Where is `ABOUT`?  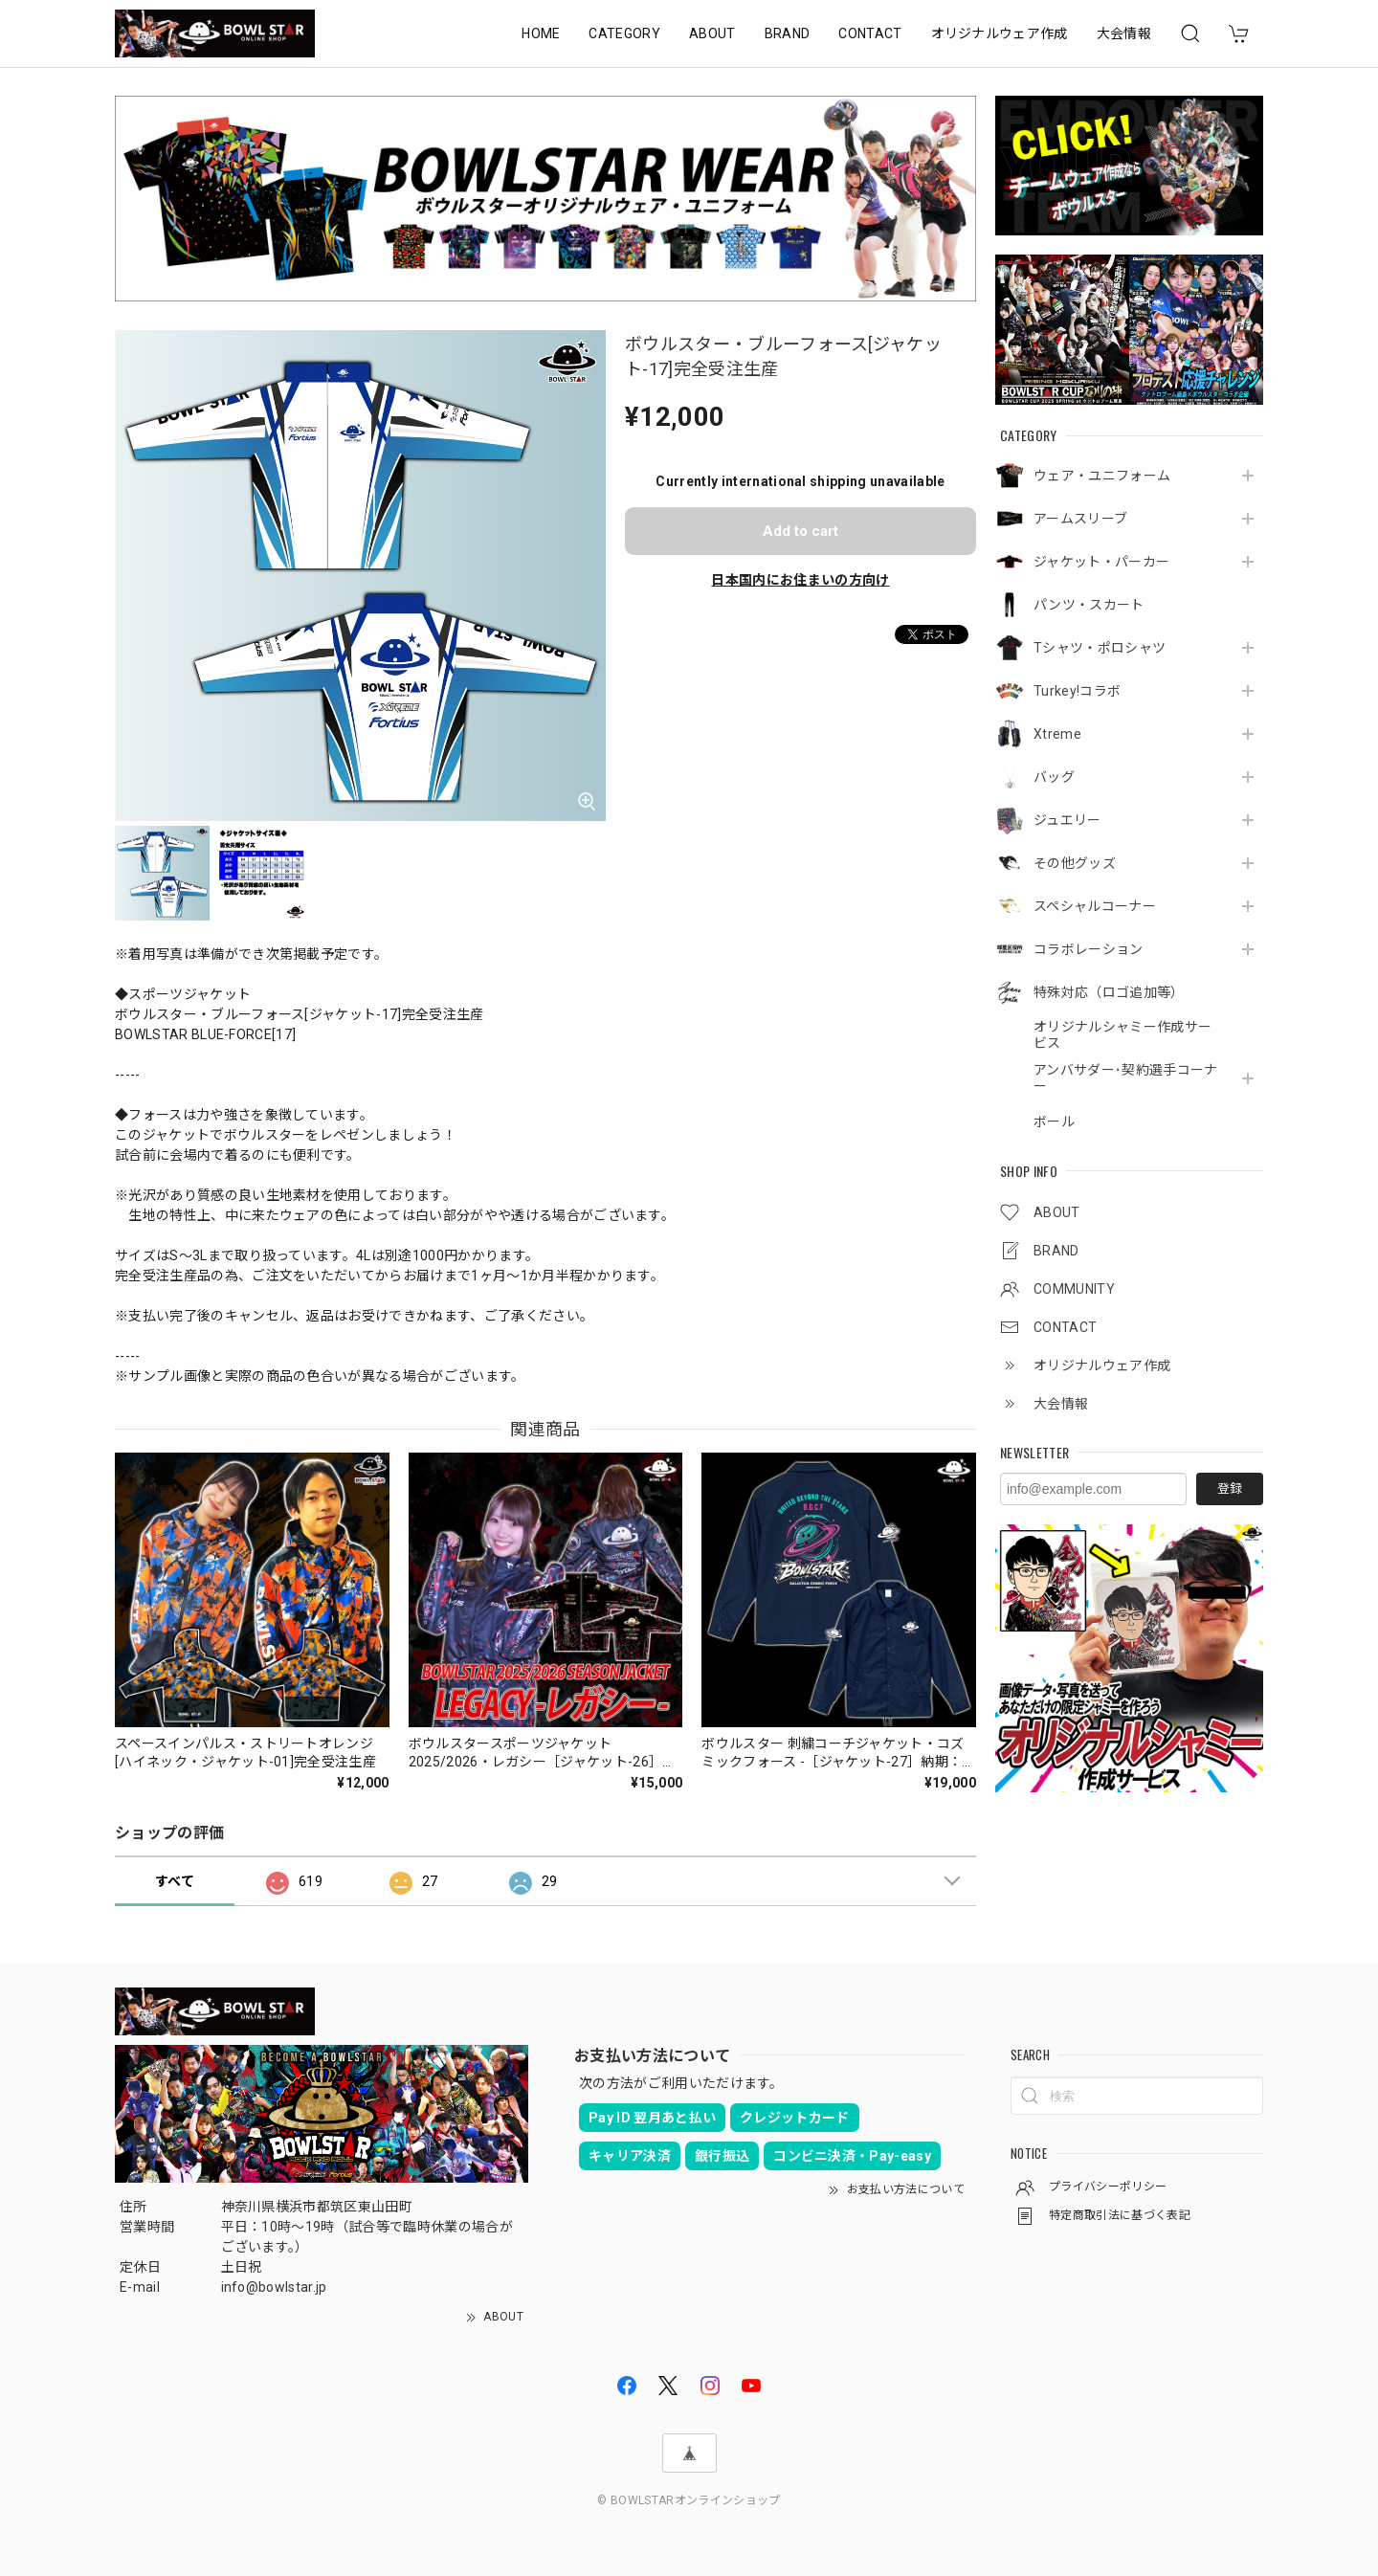 ABOUT is located at coordinates (712, 33).